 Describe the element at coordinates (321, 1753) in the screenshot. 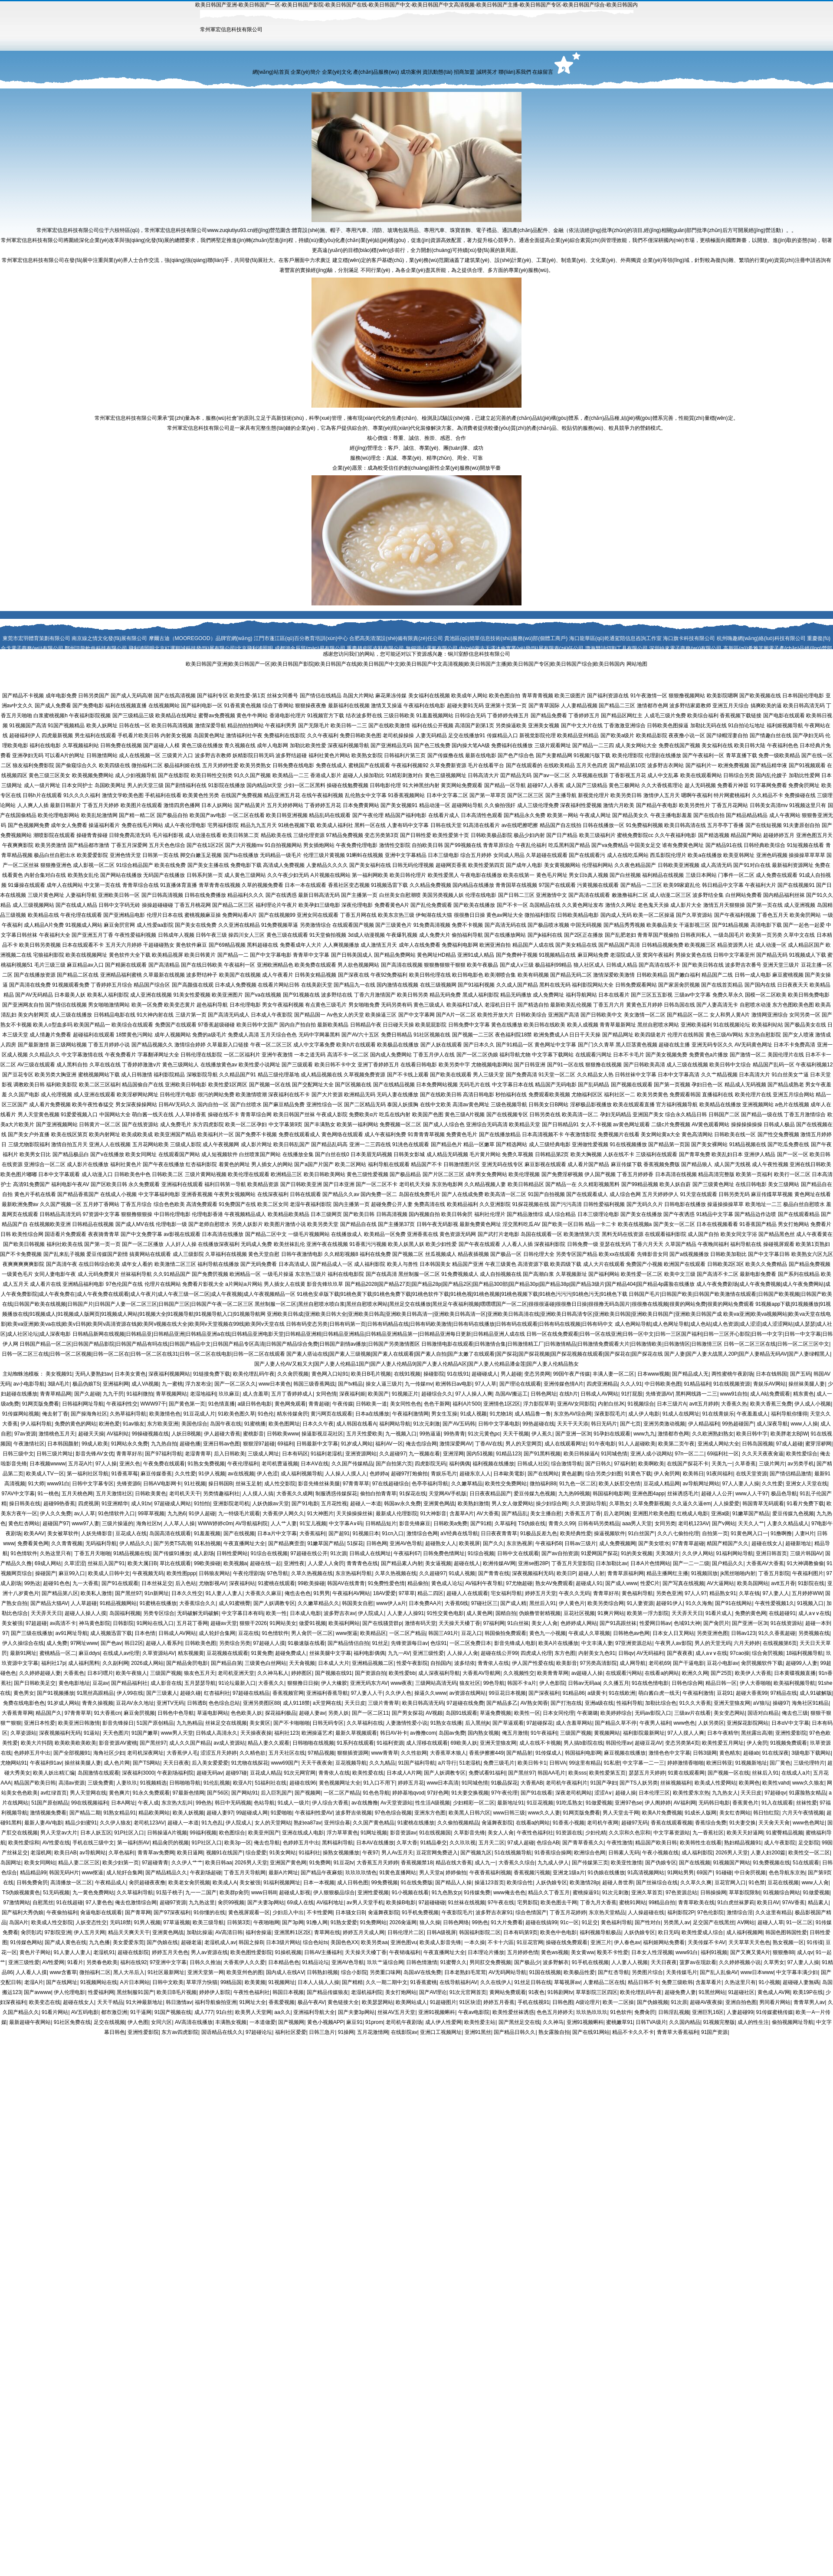

I see `97精品视频` at that location.